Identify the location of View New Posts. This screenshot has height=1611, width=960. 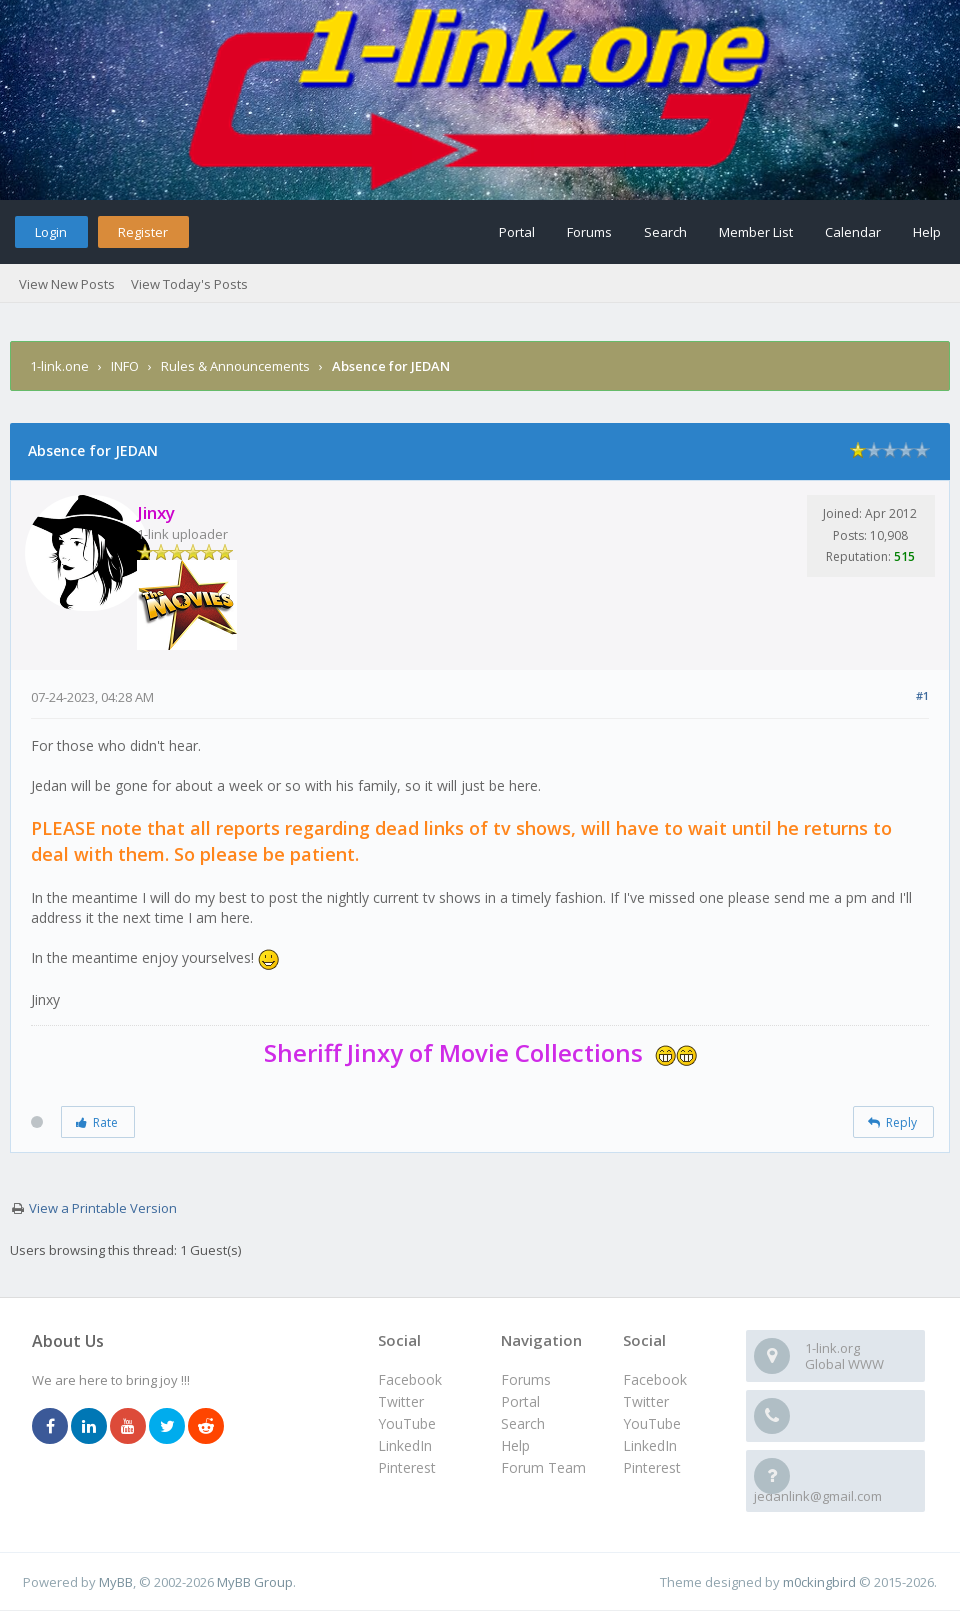
(67, 284).